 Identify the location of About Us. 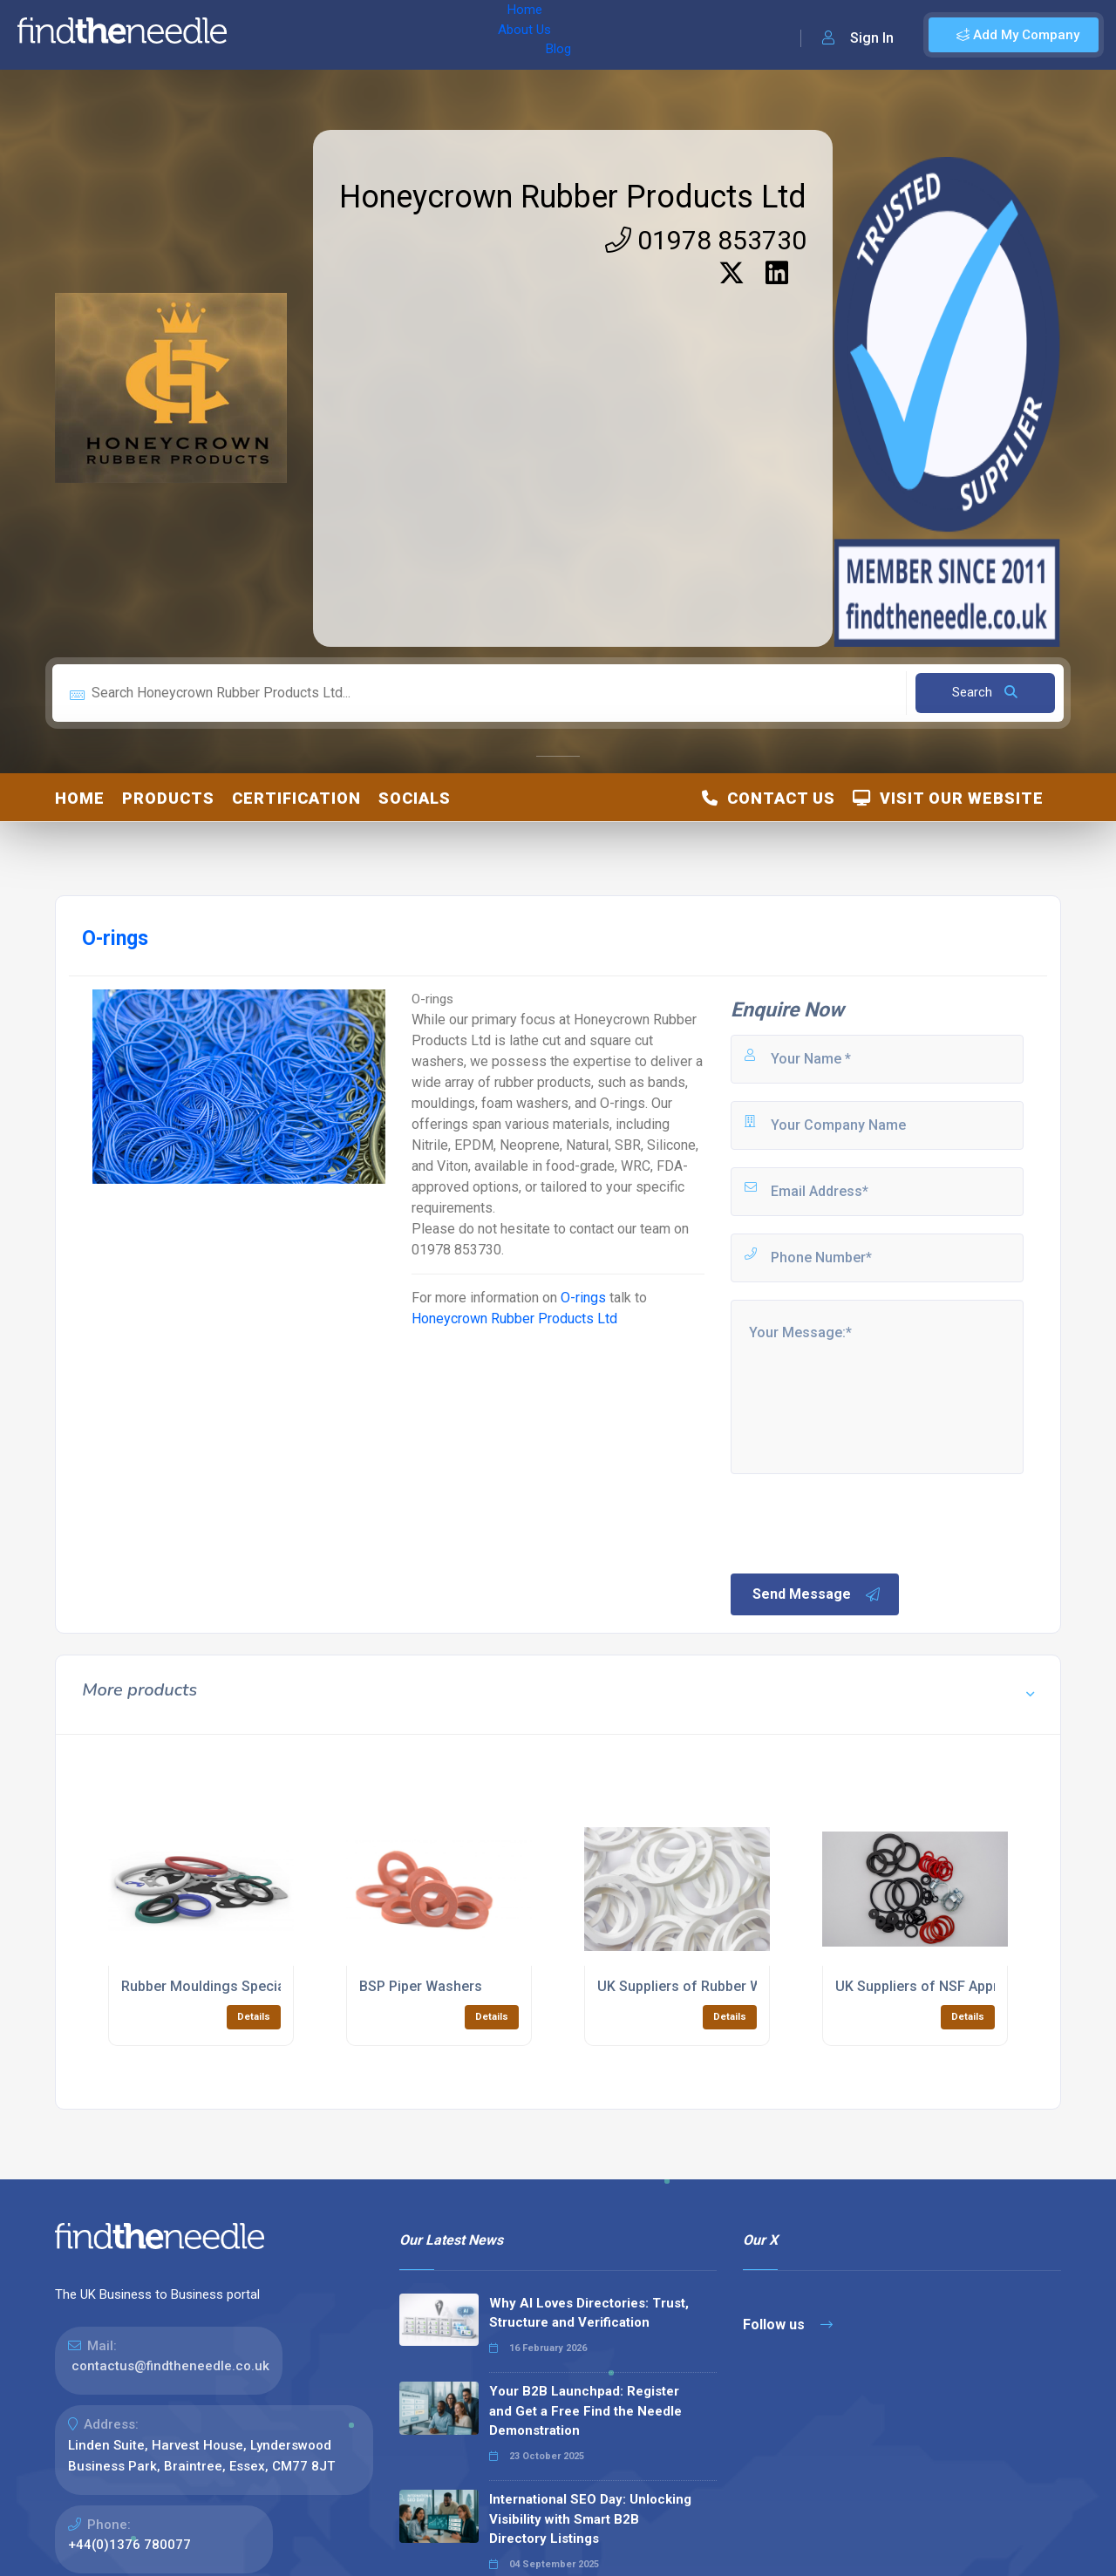
(330, 35).